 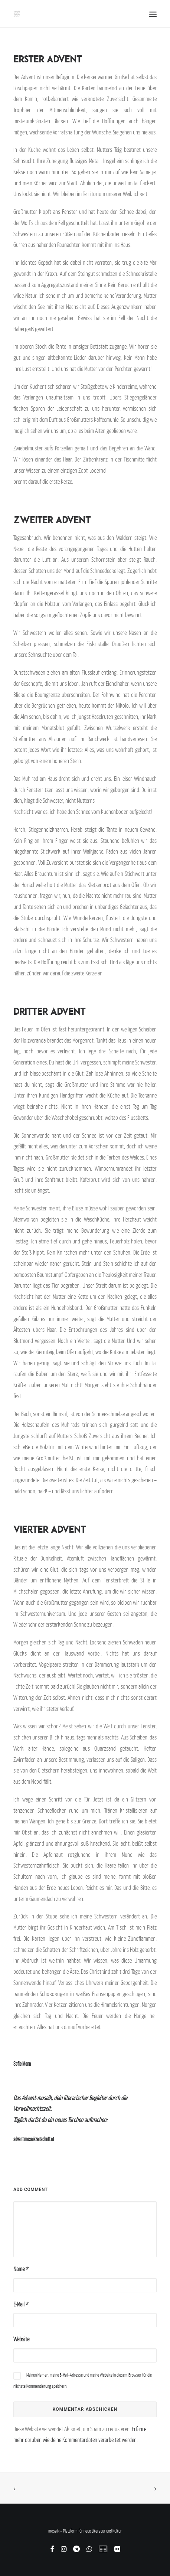 I want to click on advent.mosaikzeitschrift.at, so click(x=33, y=2139).